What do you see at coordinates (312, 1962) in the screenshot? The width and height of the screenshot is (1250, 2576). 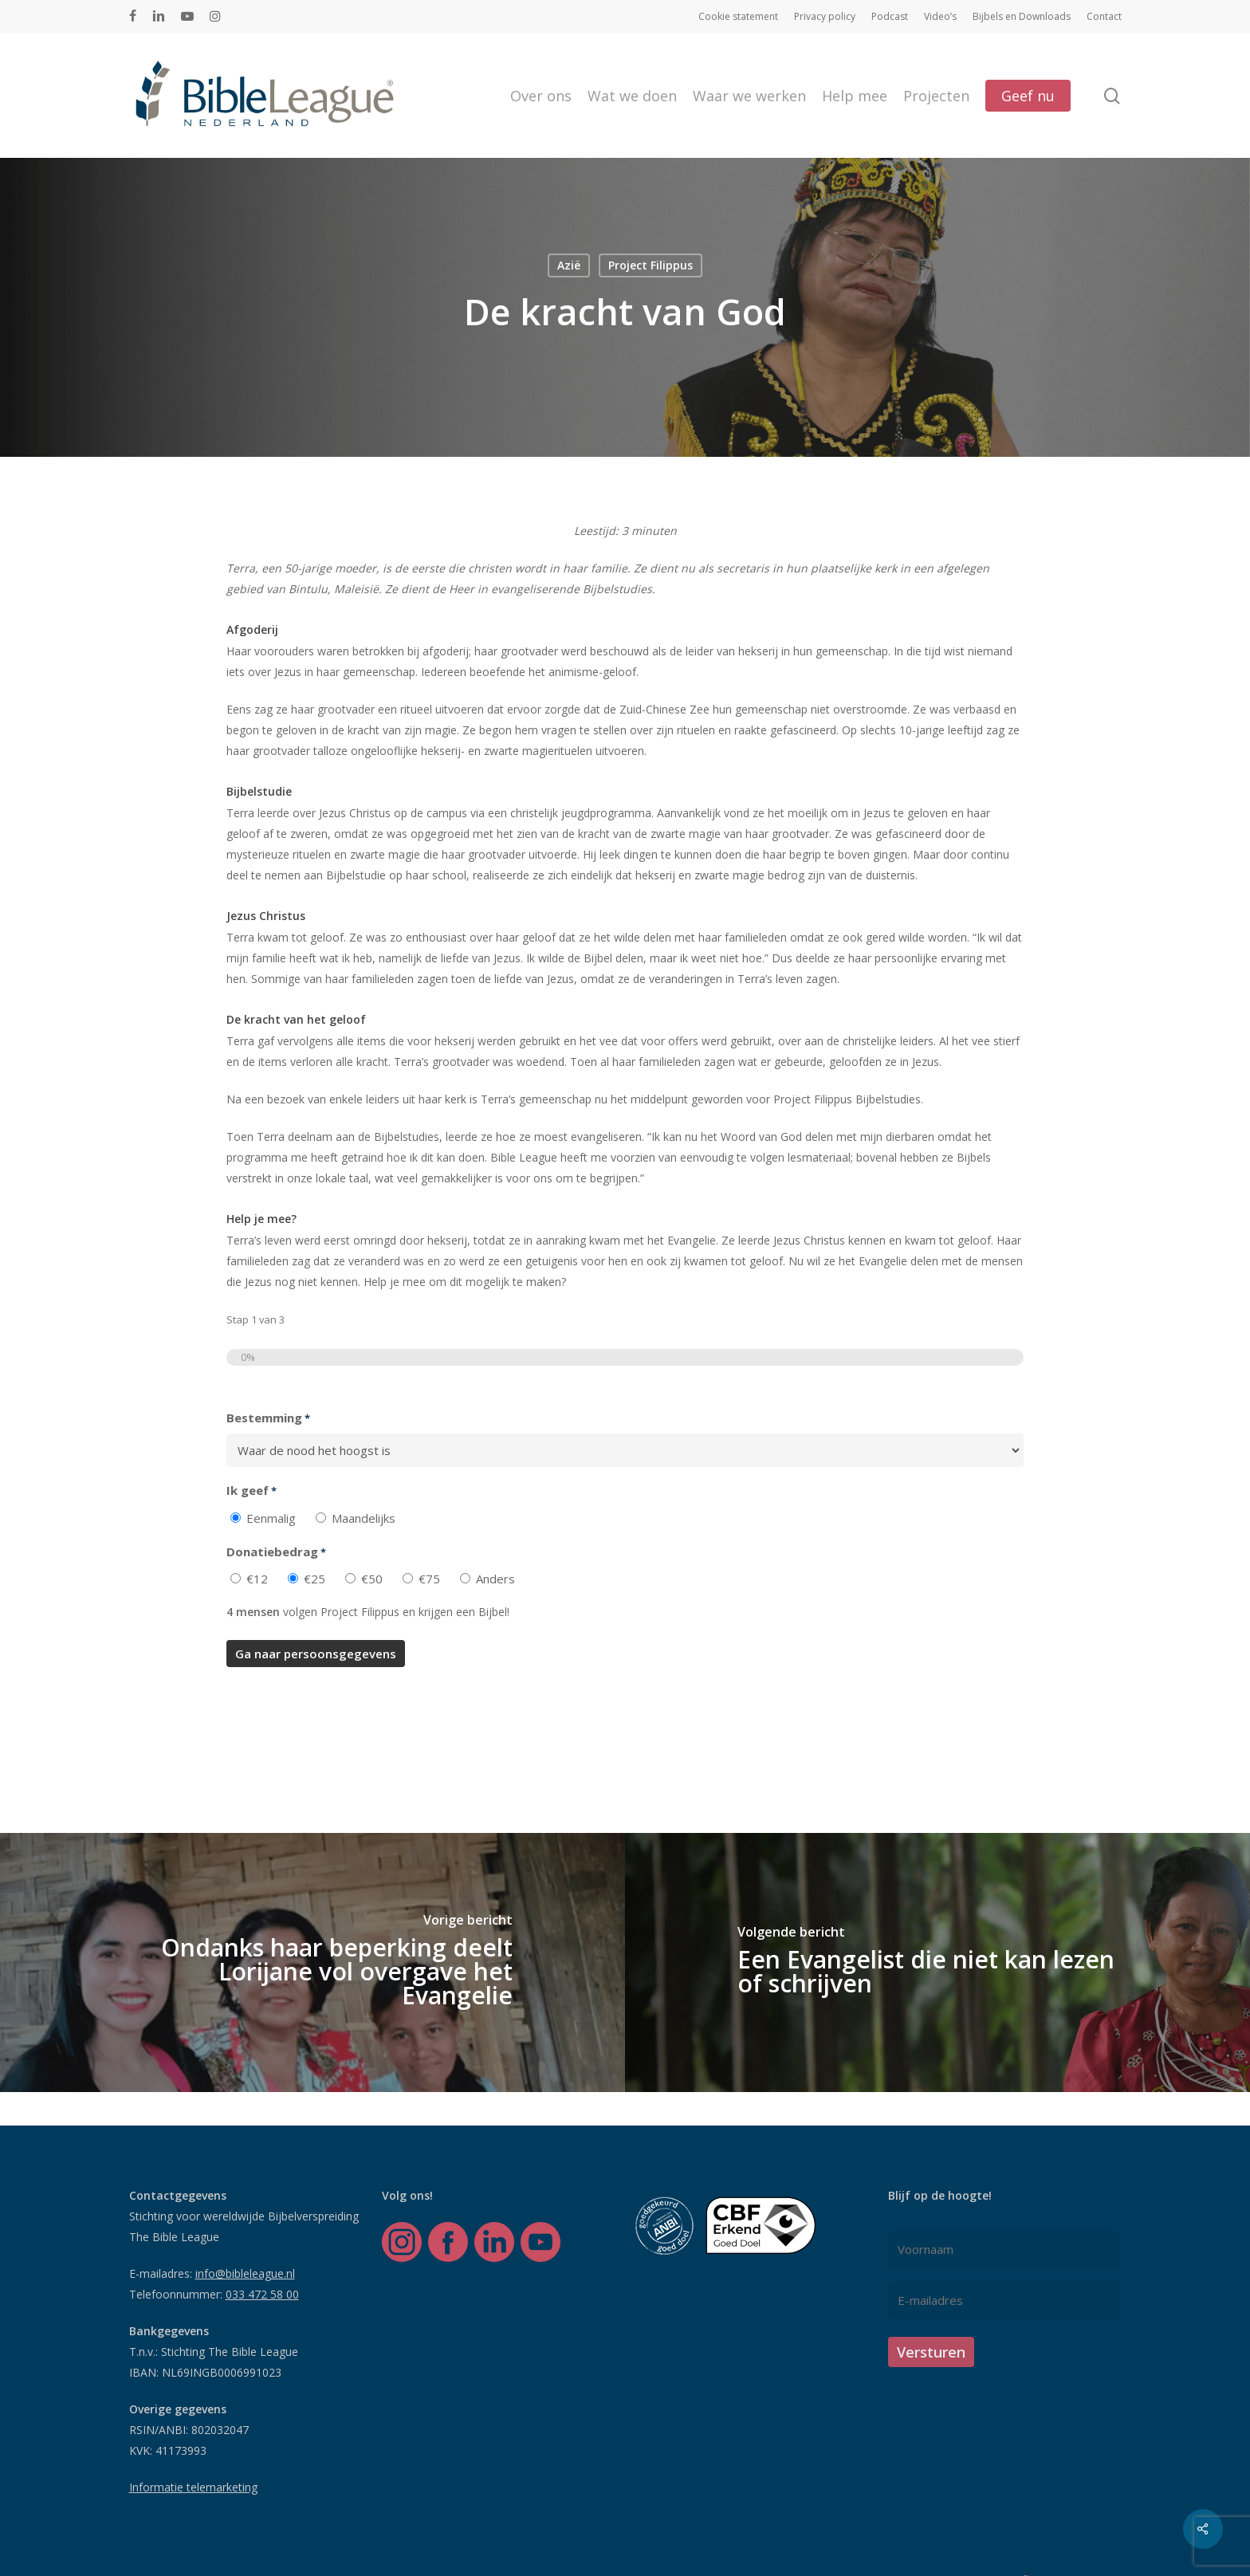 I see `[Ondanks haar beperking deelt Lorijane vol overgave het Evangelie]` at bounding box center [312, 1962].